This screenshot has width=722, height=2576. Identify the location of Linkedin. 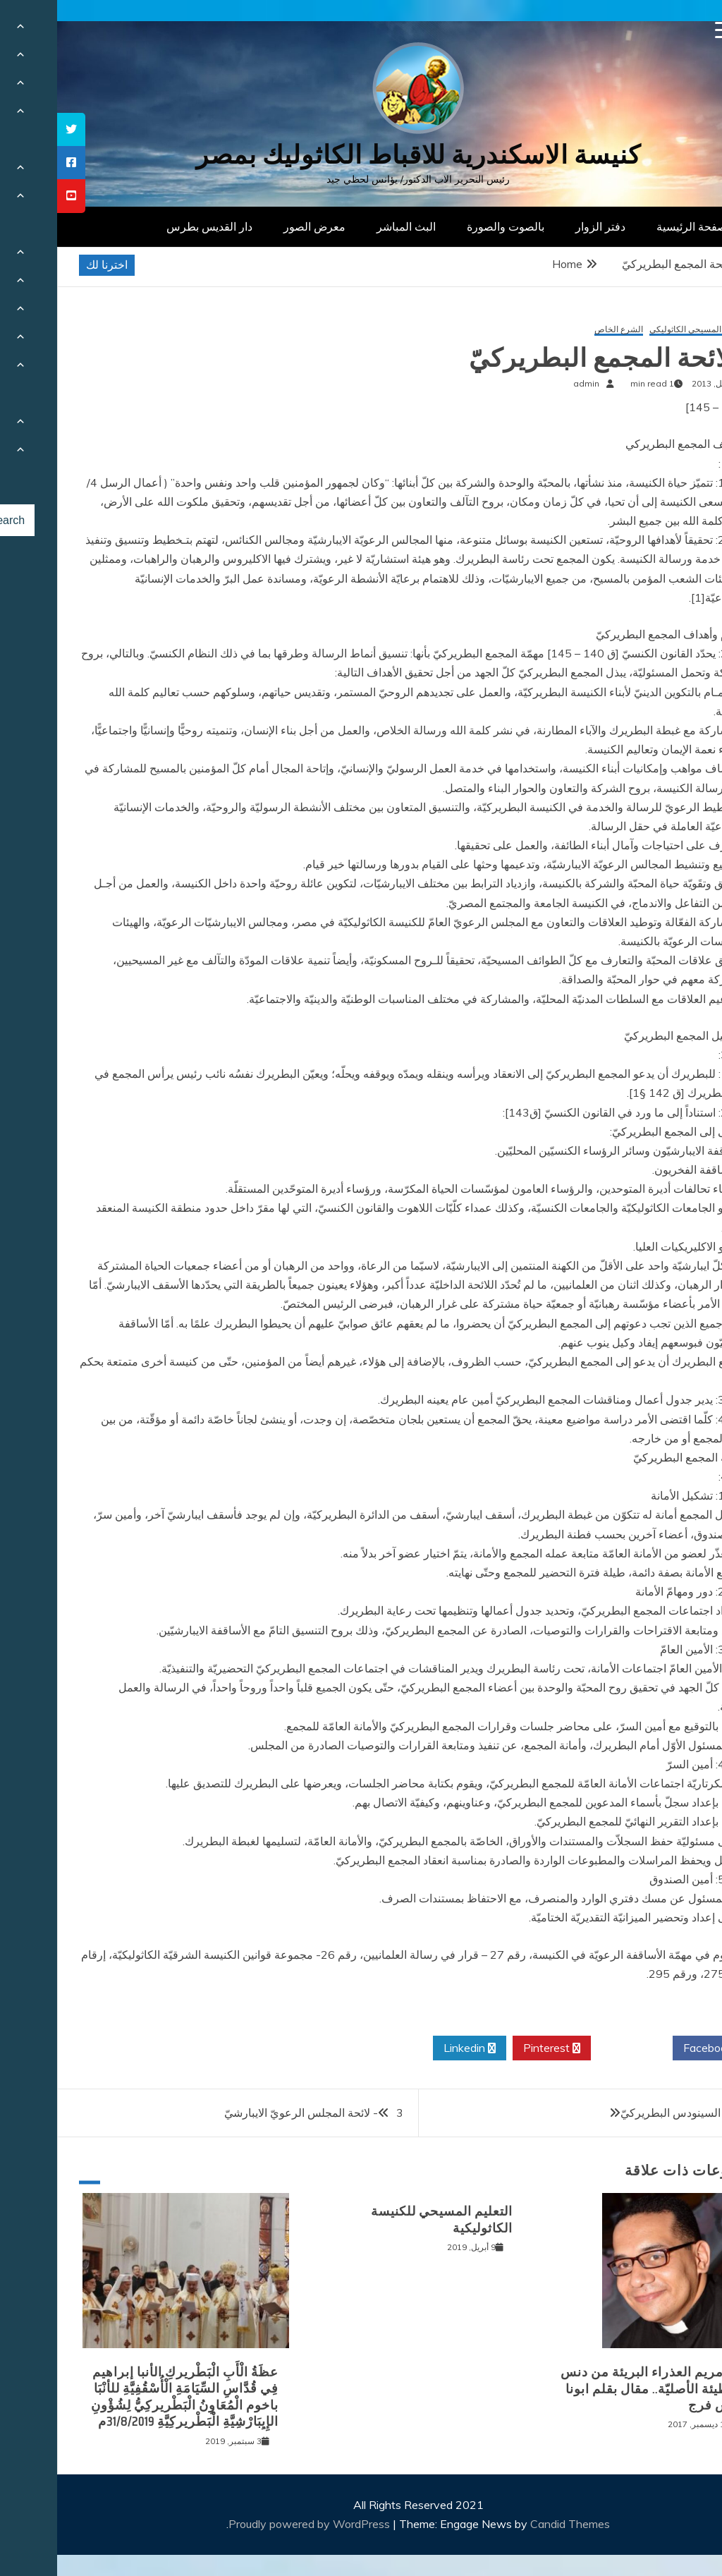
(412, 2048).